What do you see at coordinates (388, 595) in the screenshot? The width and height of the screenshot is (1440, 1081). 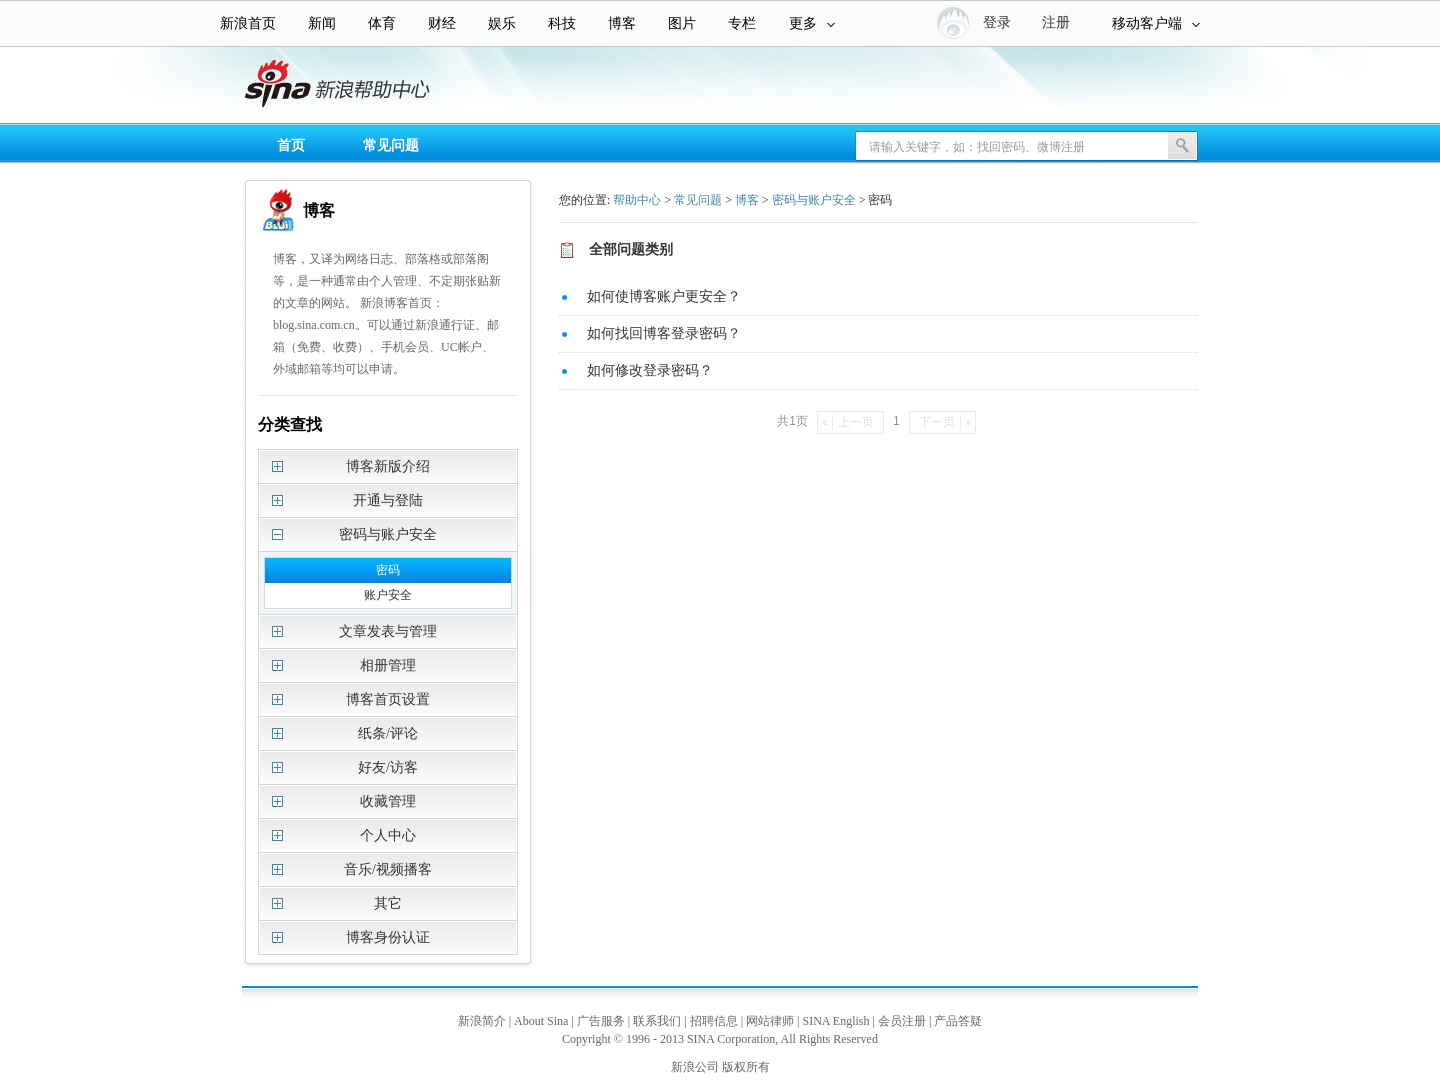 I see `账户安全` at bounding box center [388, 595].